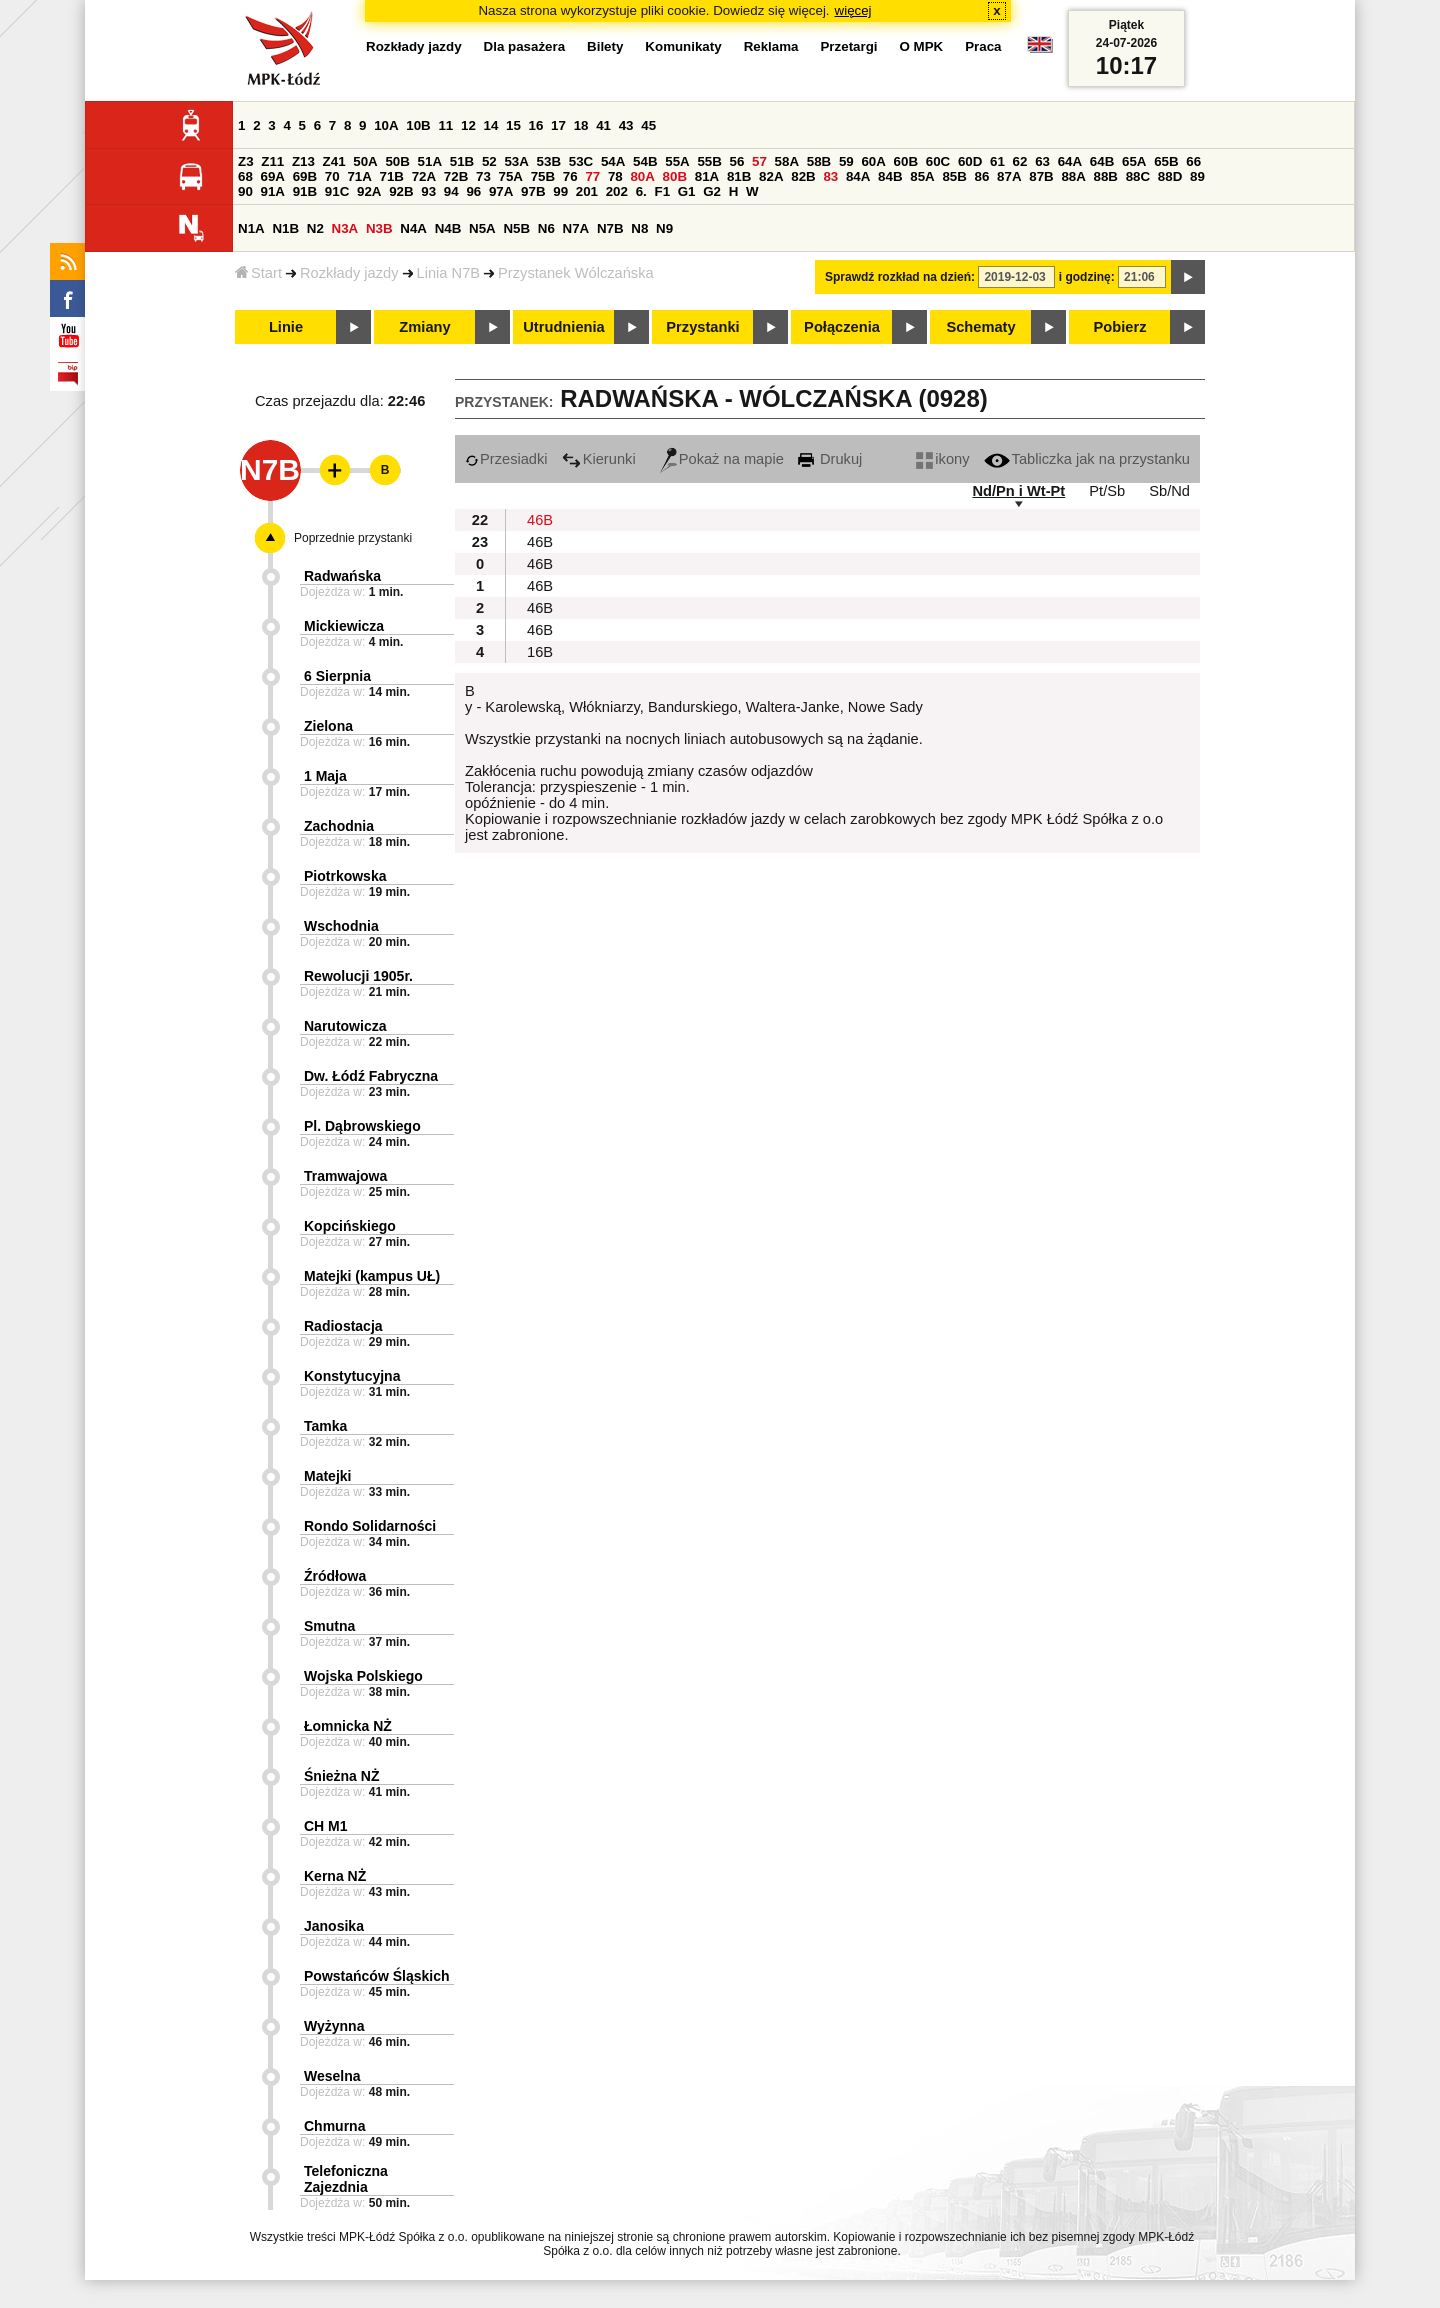 This screenshot has width=1440, height=2308. Describe the element at coordinates (334, 2126) in the screenshot. I see `Chmurna` at that location.